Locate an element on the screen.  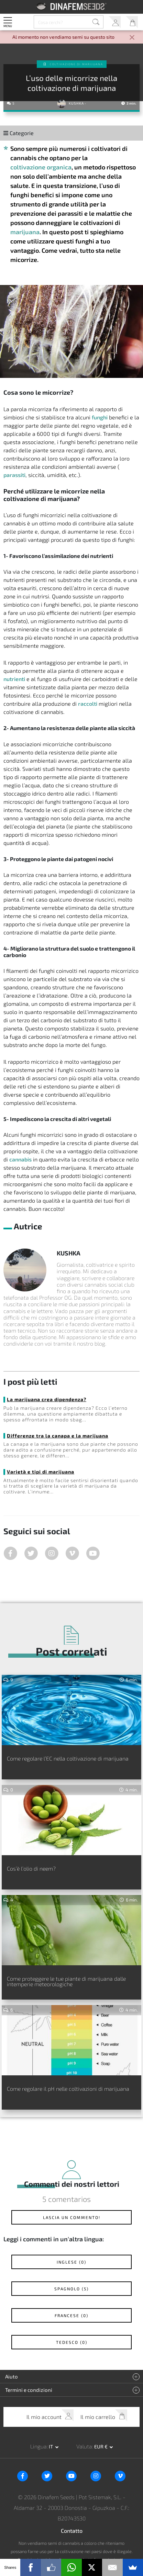
Coltivazione di Marijuana is located at coordinates (76, 64).